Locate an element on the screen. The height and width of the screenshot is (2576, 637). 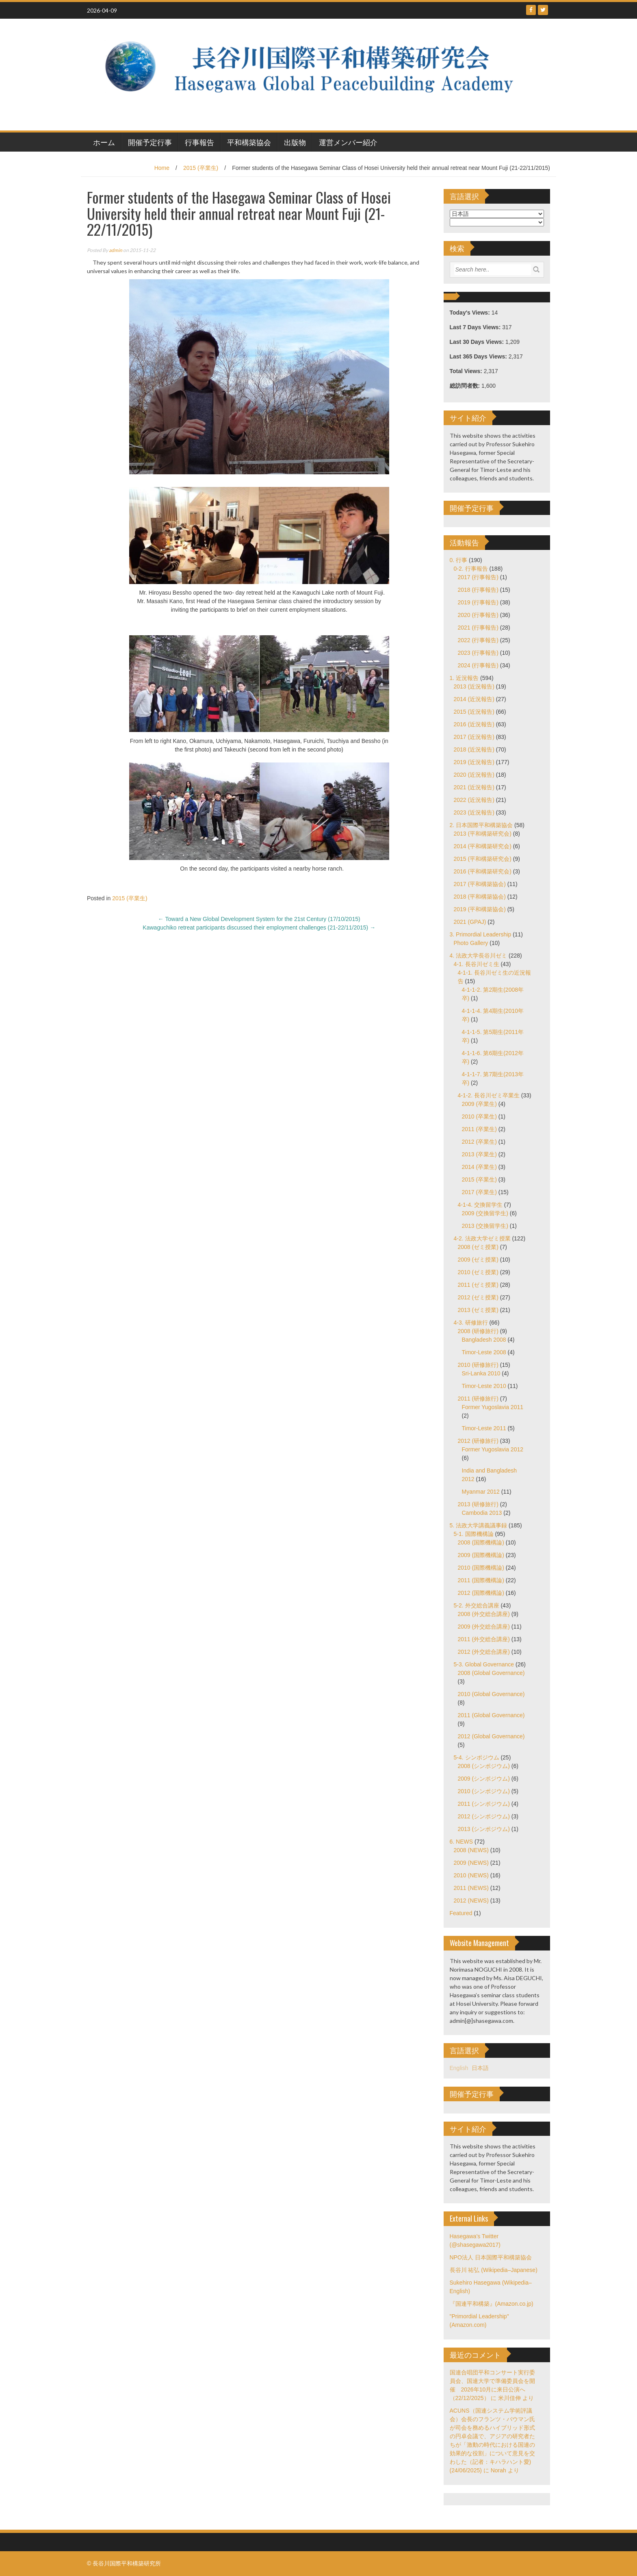
4-2. 法政大学ゼミ授業 is located at coordinates (482, 1238).